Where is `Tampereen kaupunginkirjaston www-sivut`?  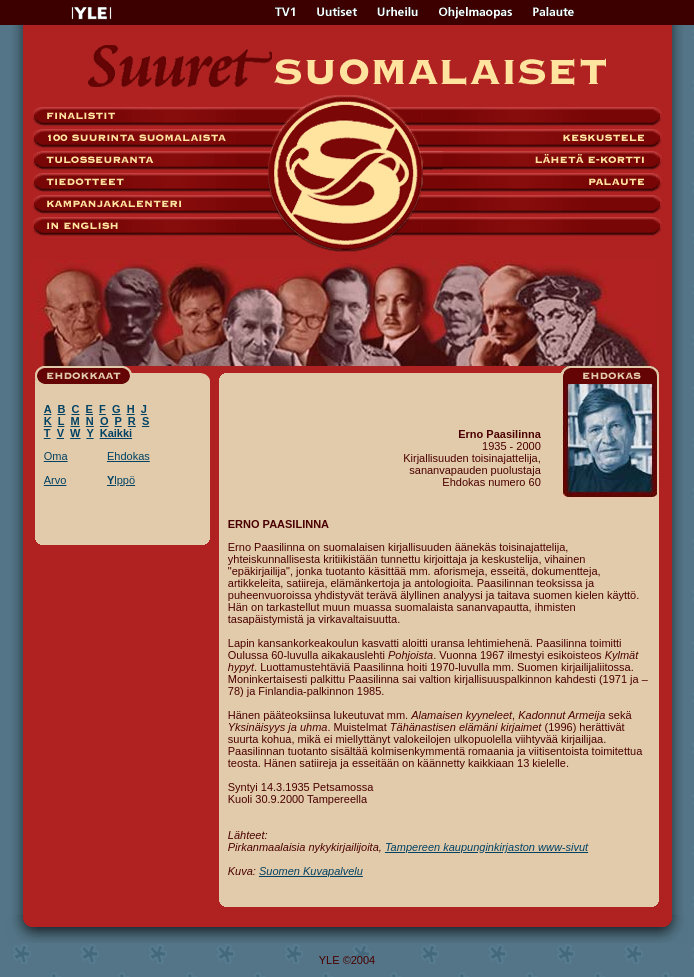
Tampereen kaupunginkirjaston www-sivut is located at coordinates (486, 847).